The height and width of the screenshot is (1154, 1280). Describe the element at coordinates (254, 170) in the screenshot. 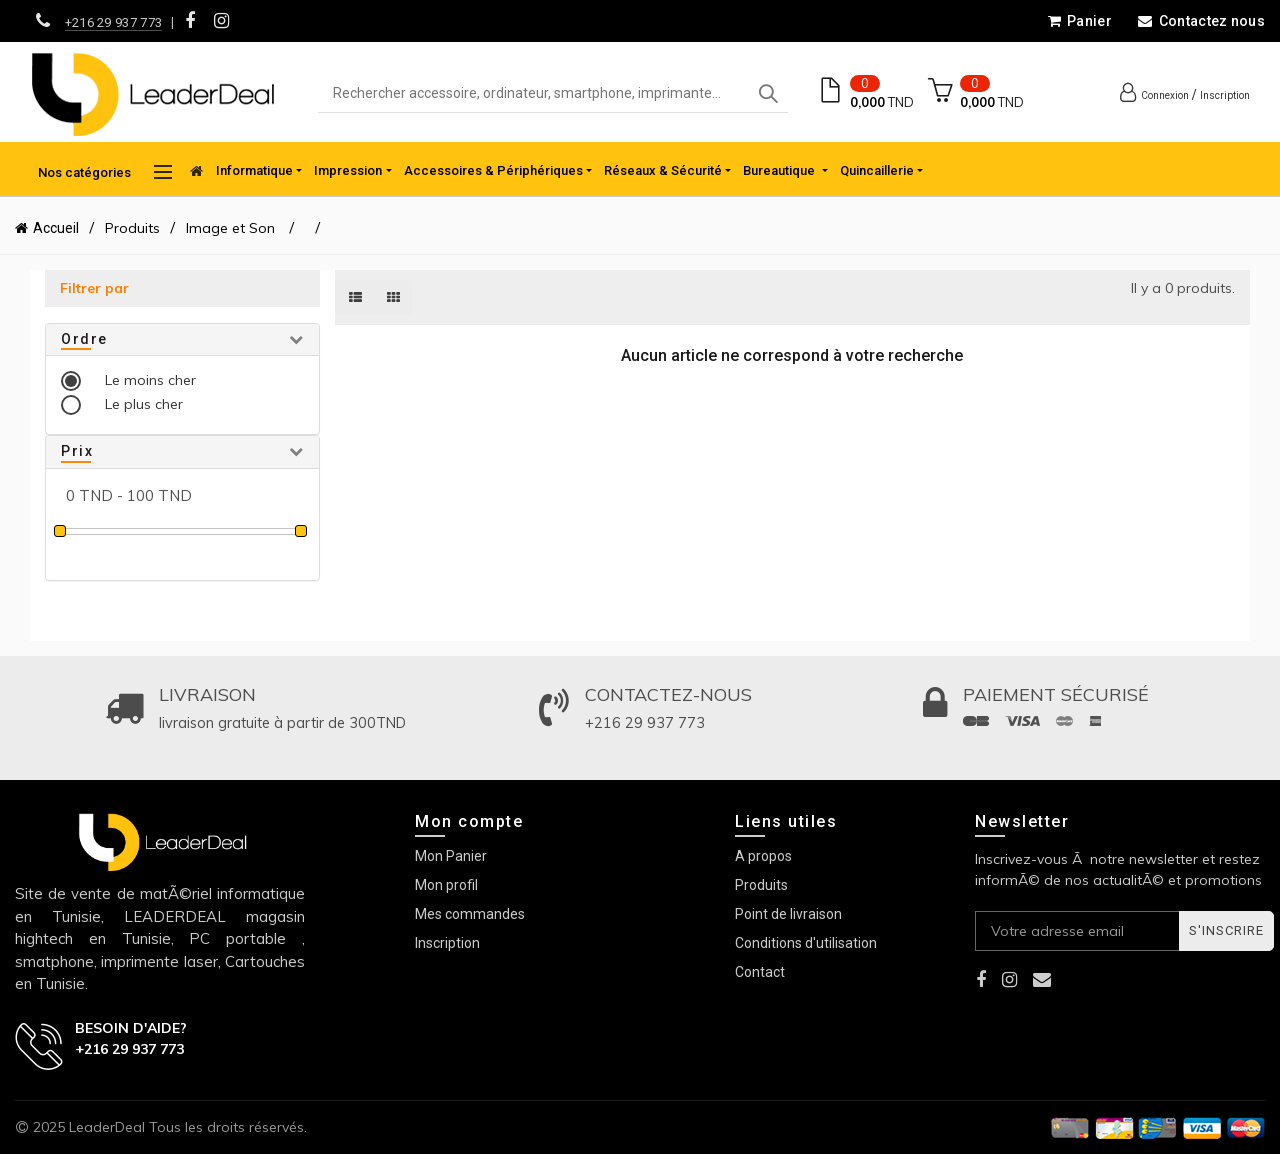

I see `Informatique [button]` at that location.